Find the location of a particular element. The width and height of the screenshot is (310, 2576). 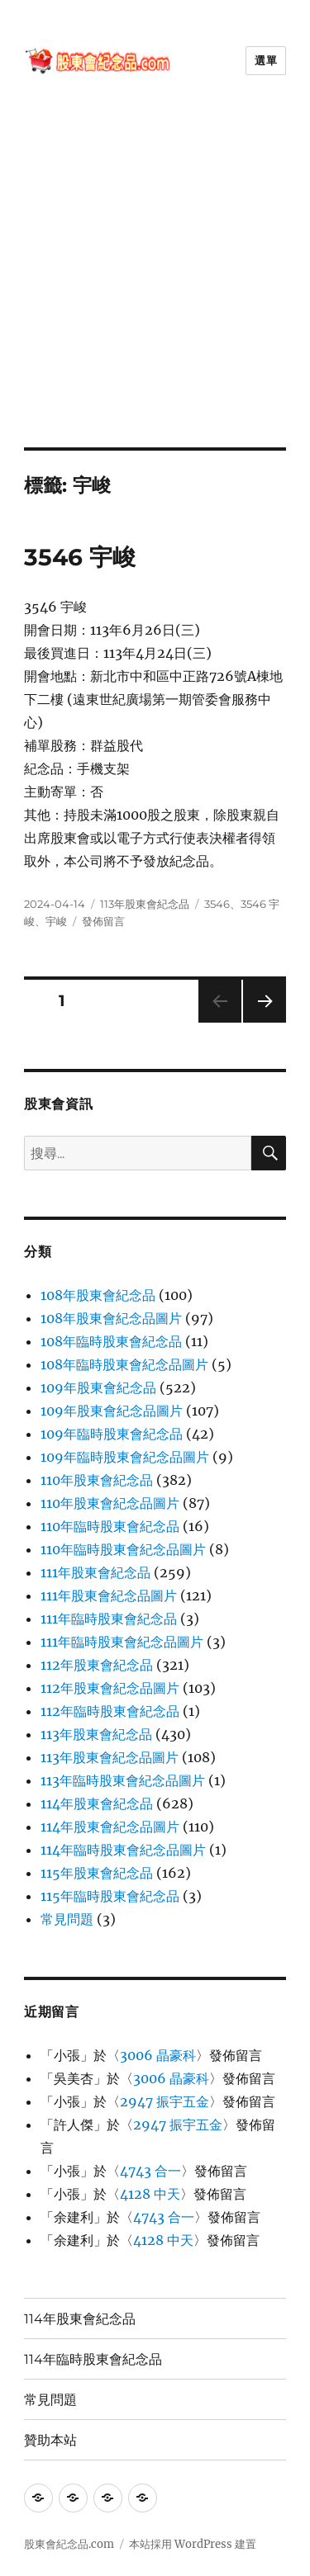

109年股東會紀念品 is located at coordinates (98, 1387).